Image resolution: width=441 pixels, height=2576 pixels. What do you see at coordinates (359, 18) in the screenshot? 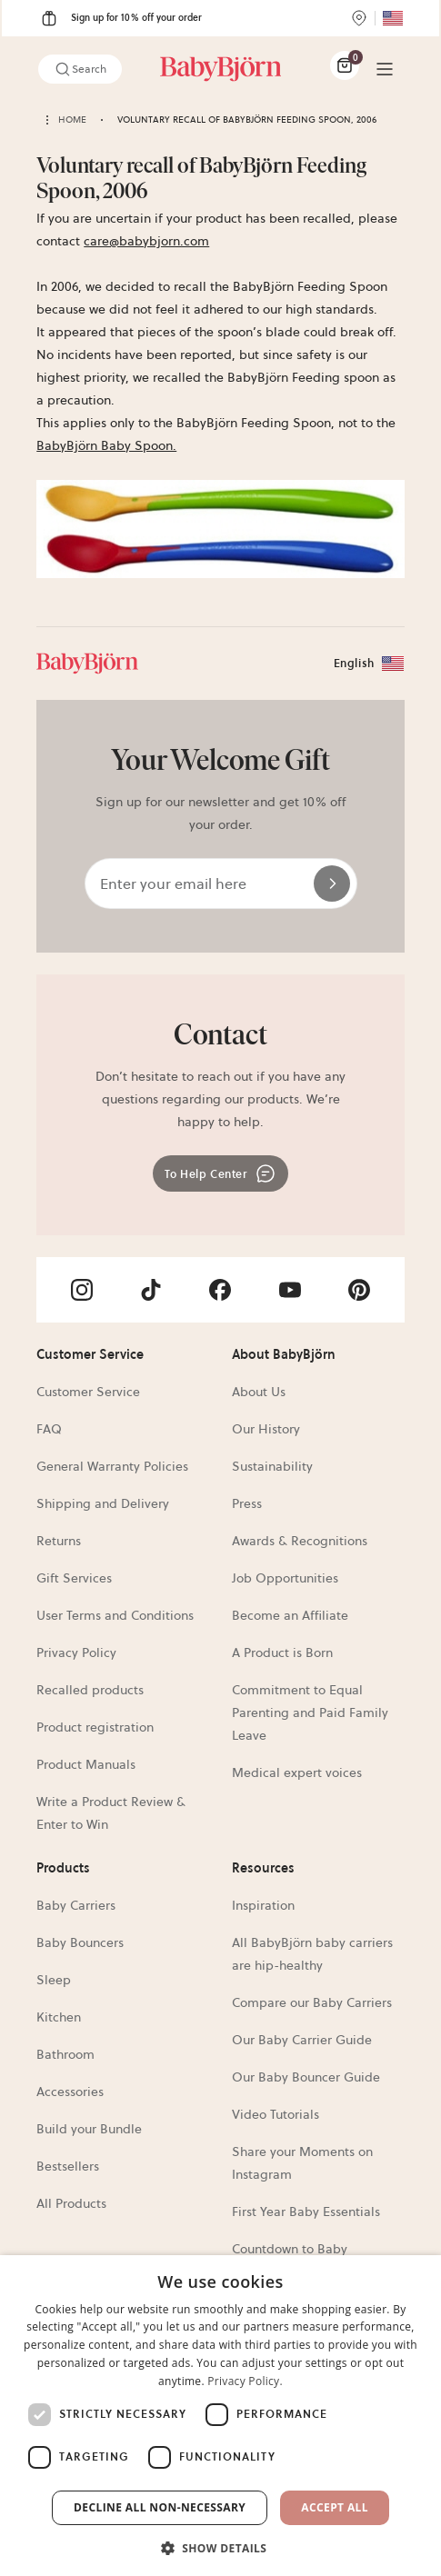
I see `[Store Locator]` at bounding box center [359, 18].